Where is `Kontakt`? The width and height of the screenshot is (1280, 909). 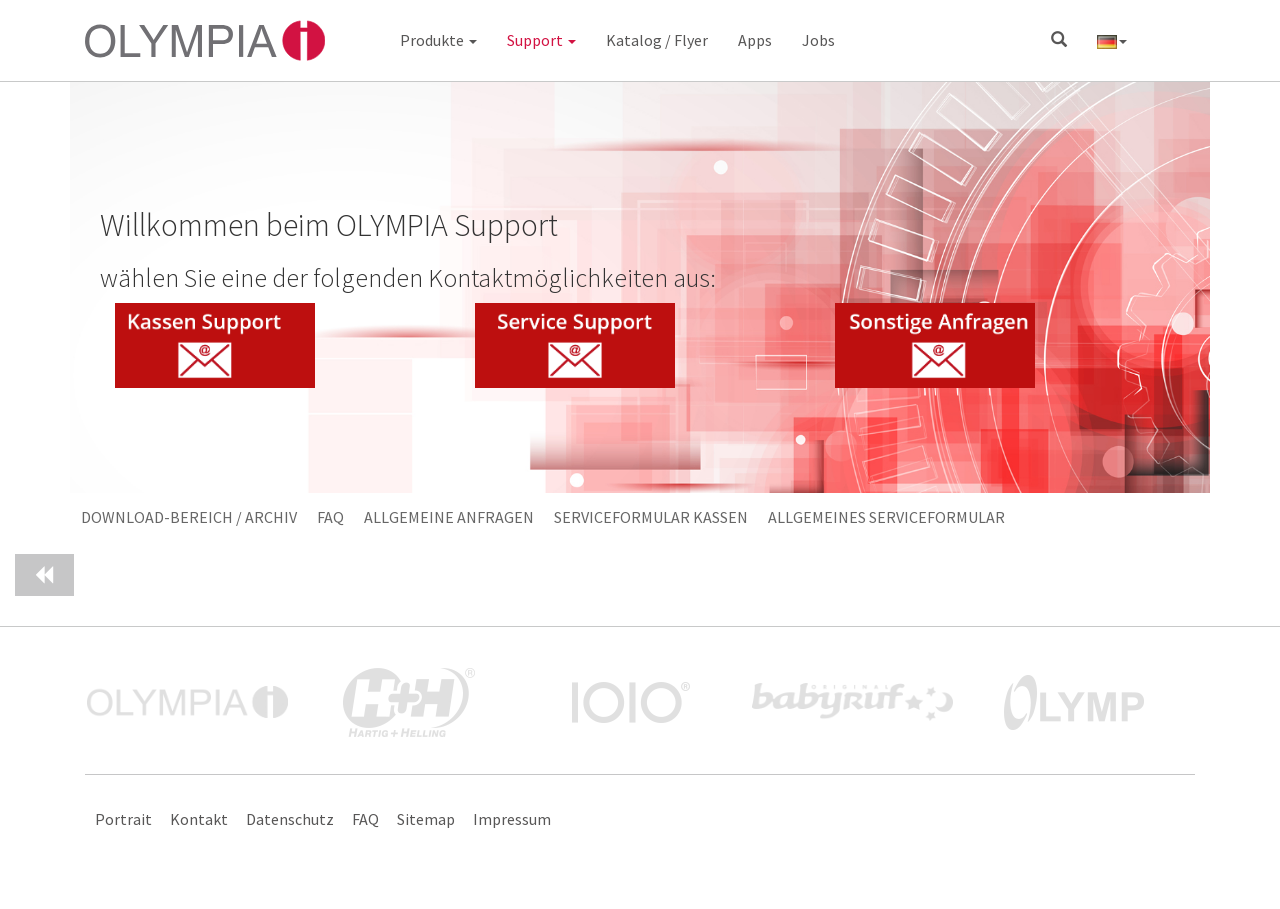
Kontakt is located at coordinates (199, 819).